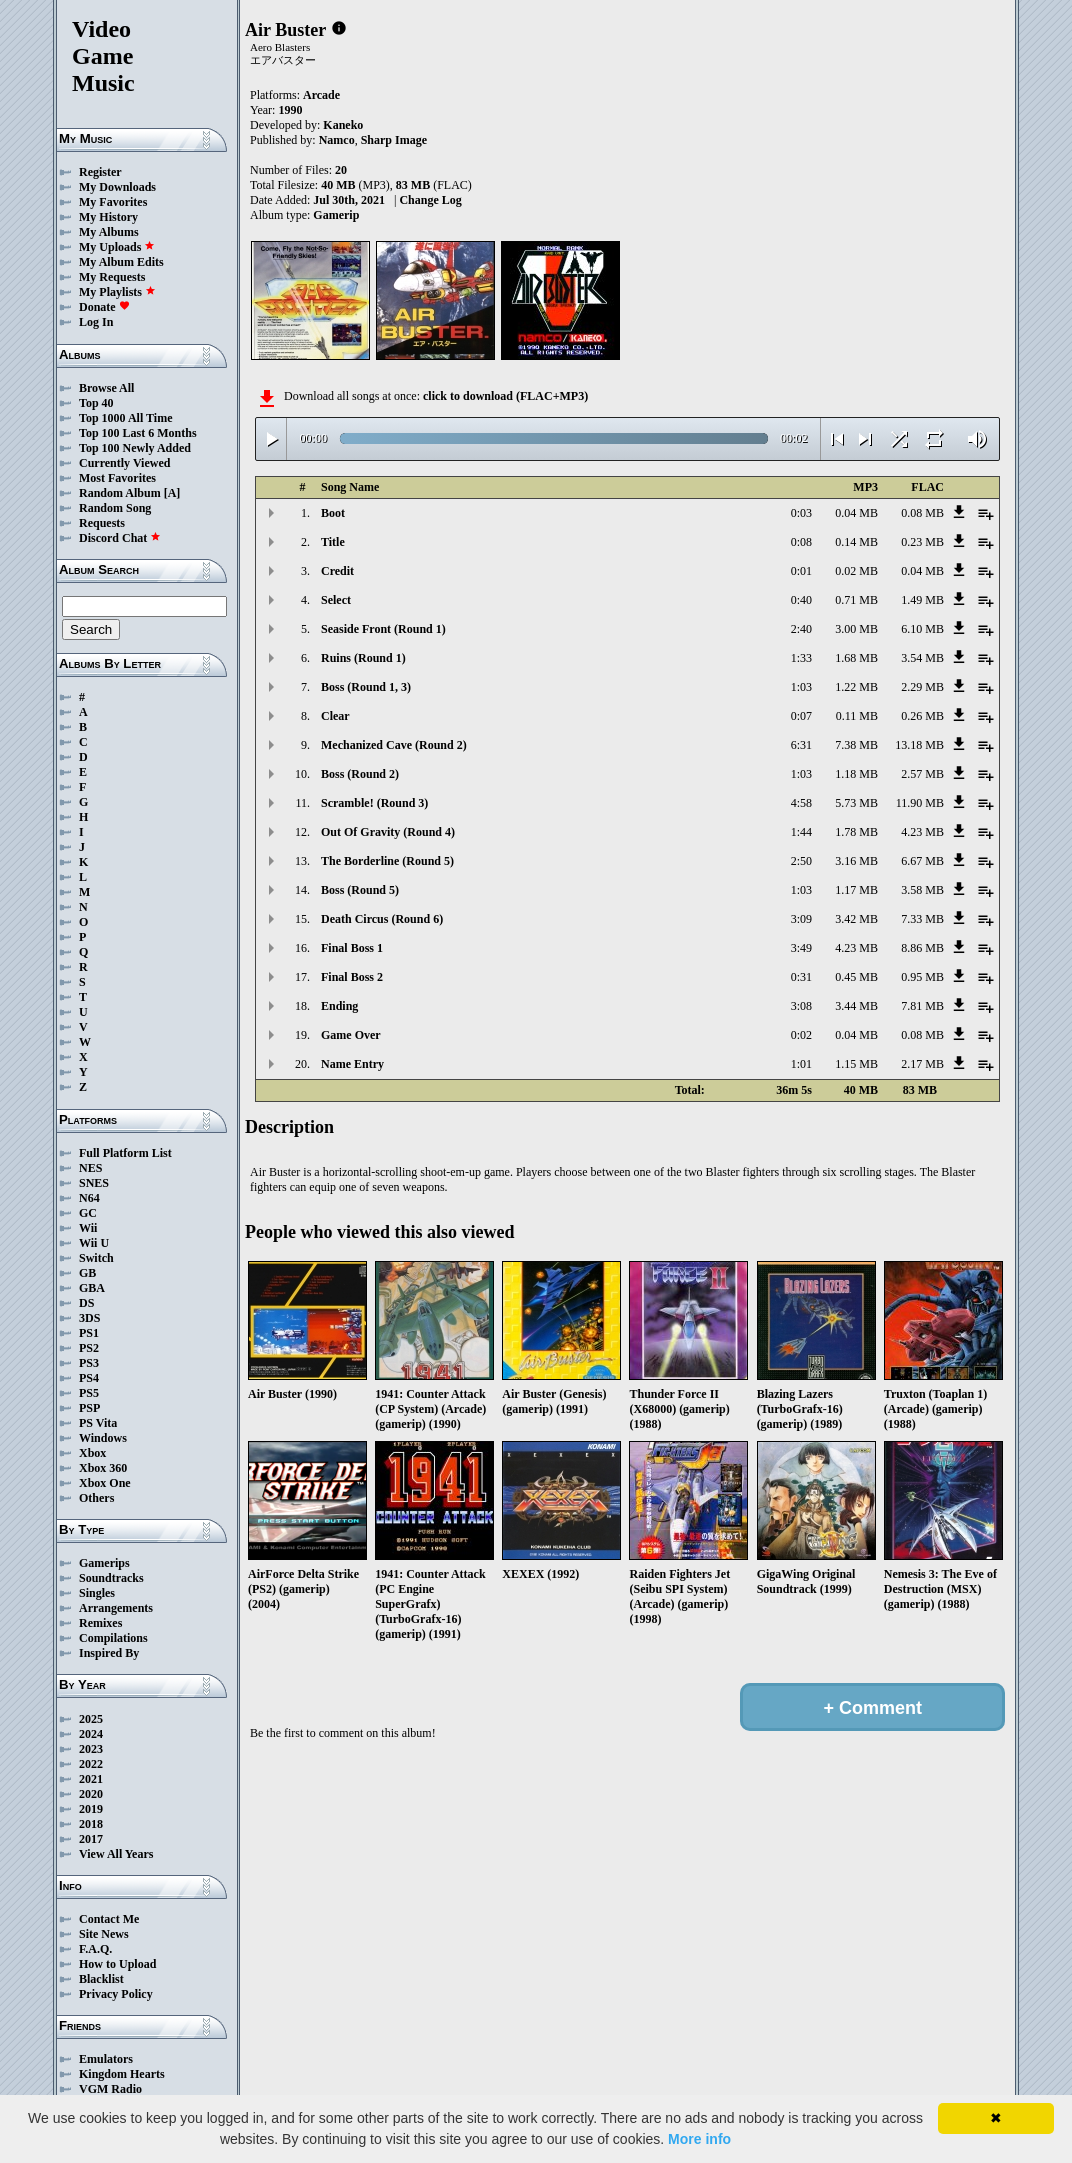  Describe the element at coordinates (89, 1318) in the screenshot. I see `3DS` at that location.